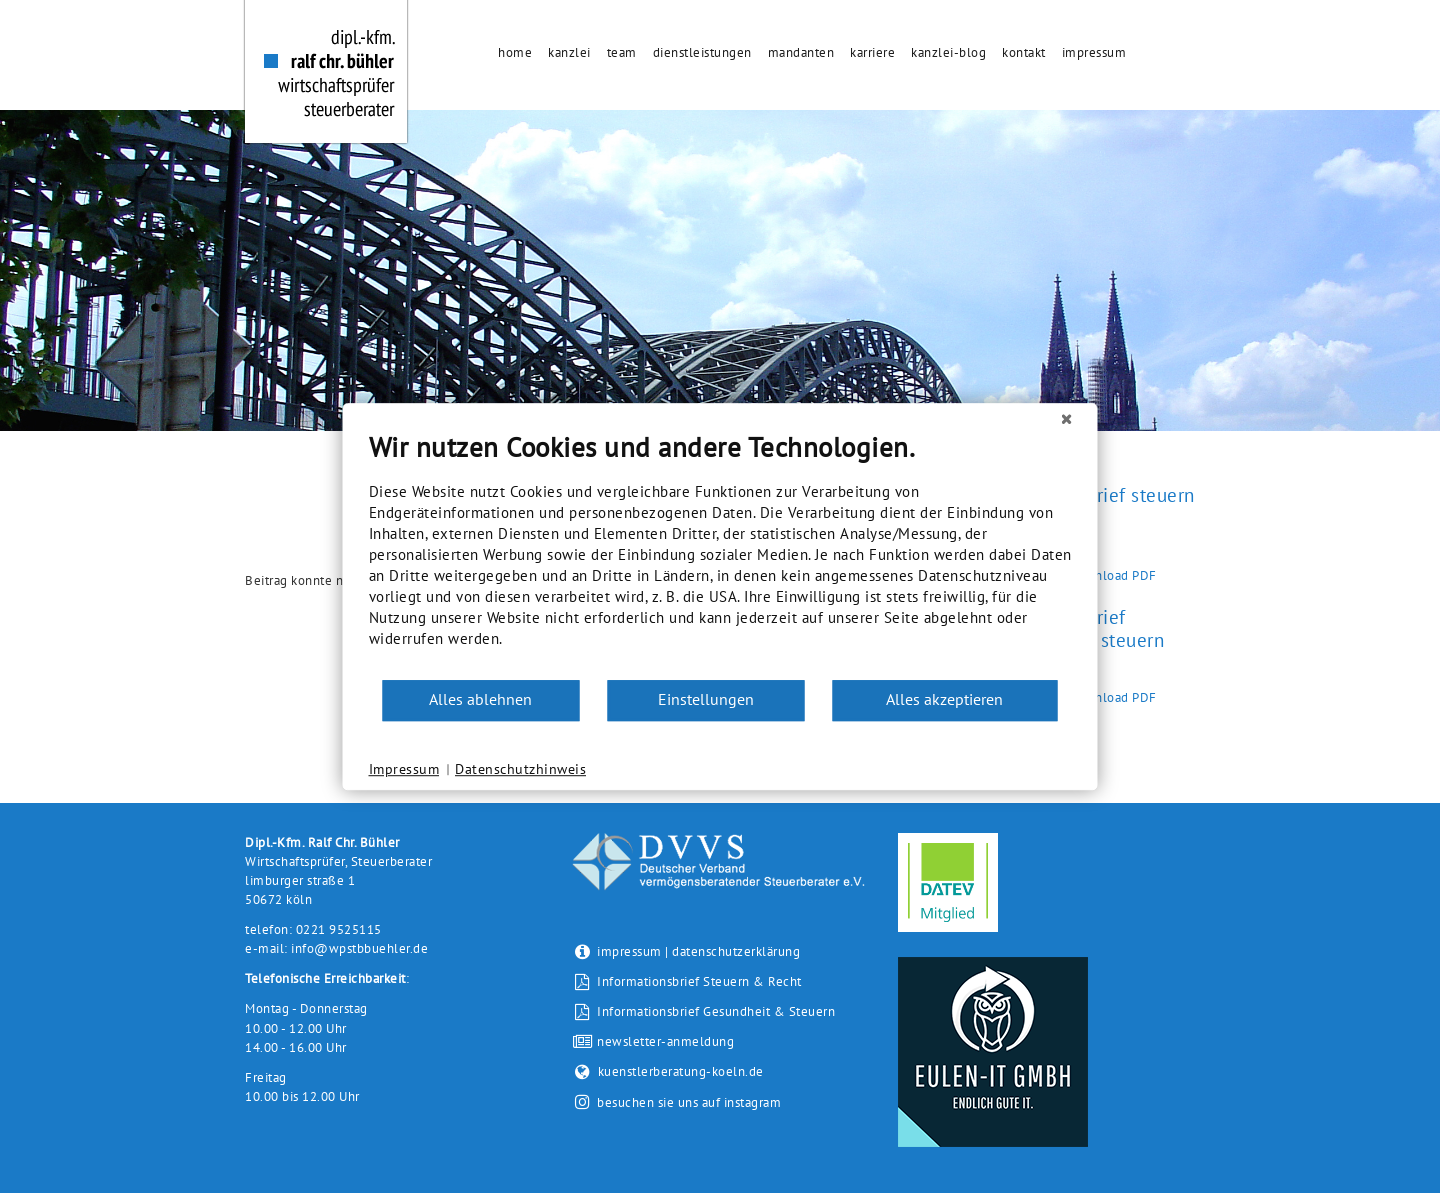 The width and height of the screenshot is (1440, 1193). I want to click on Alles akzeptieren, so click(944, 699).